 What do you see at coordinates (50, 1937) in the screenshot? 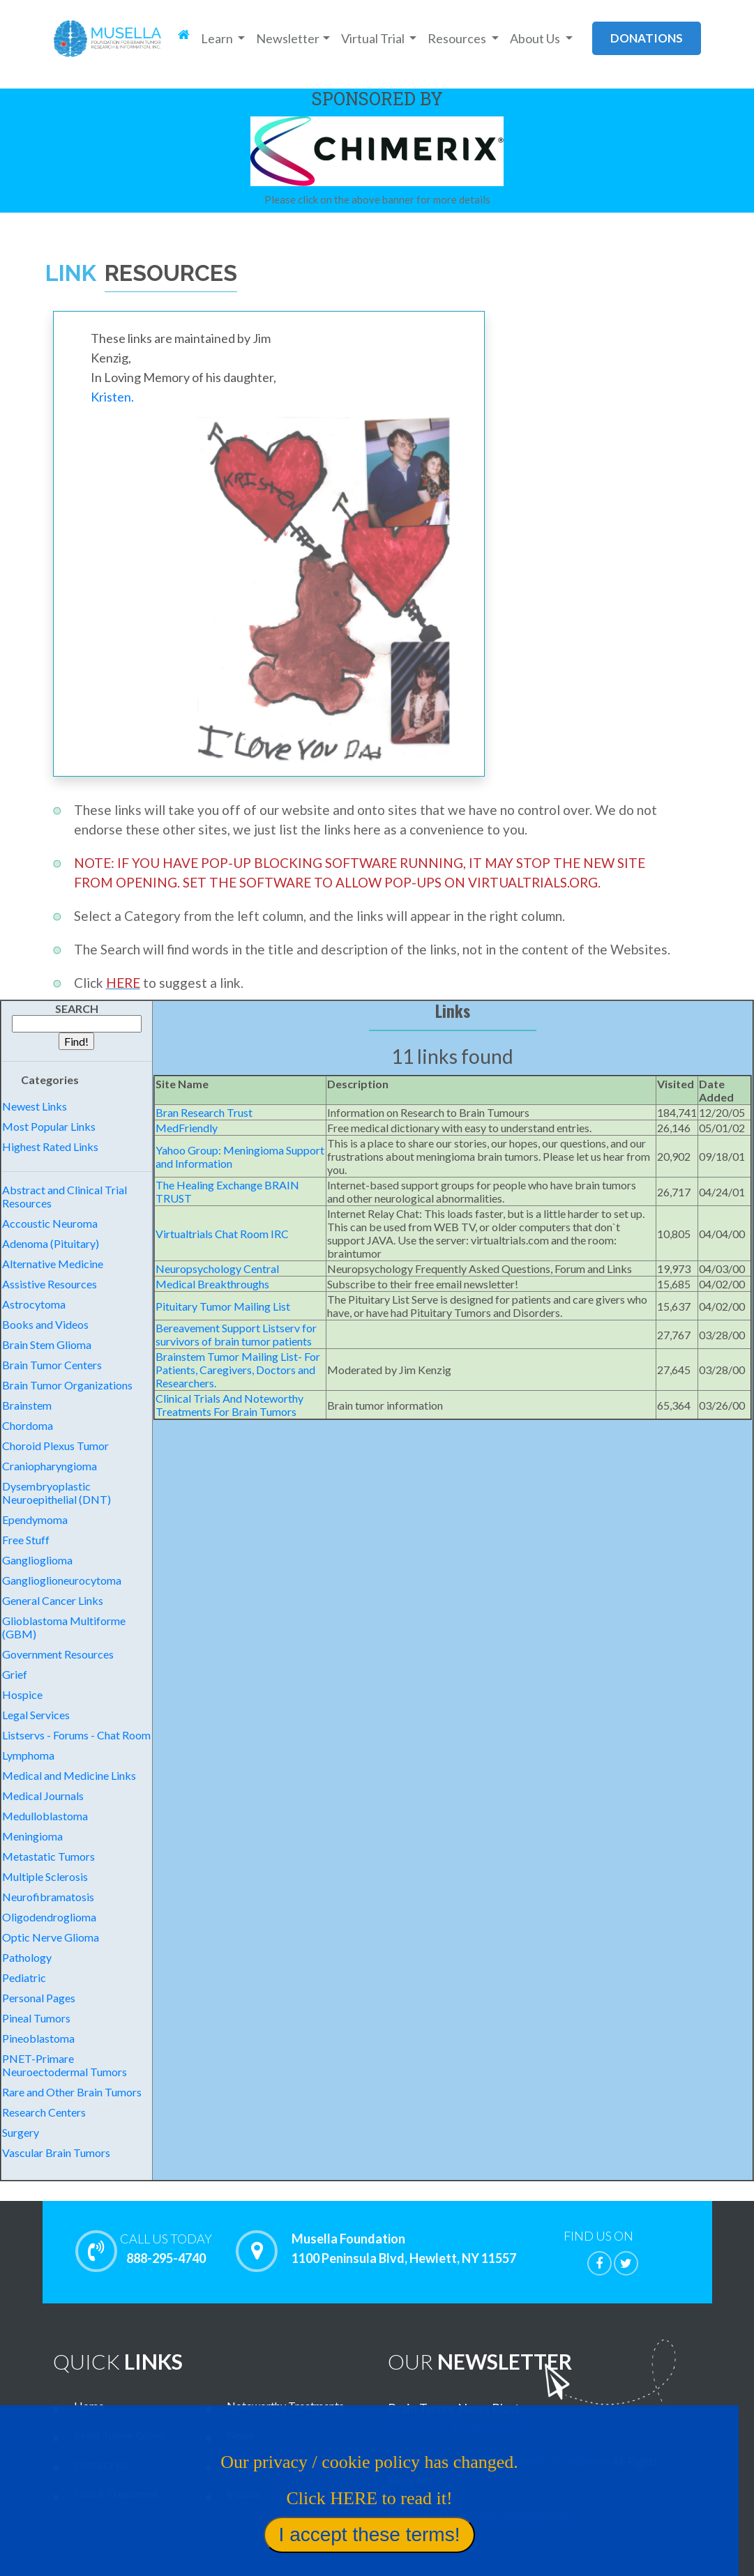
I see `Optic Nerve Glioma` at bounding box center [50, 1937].